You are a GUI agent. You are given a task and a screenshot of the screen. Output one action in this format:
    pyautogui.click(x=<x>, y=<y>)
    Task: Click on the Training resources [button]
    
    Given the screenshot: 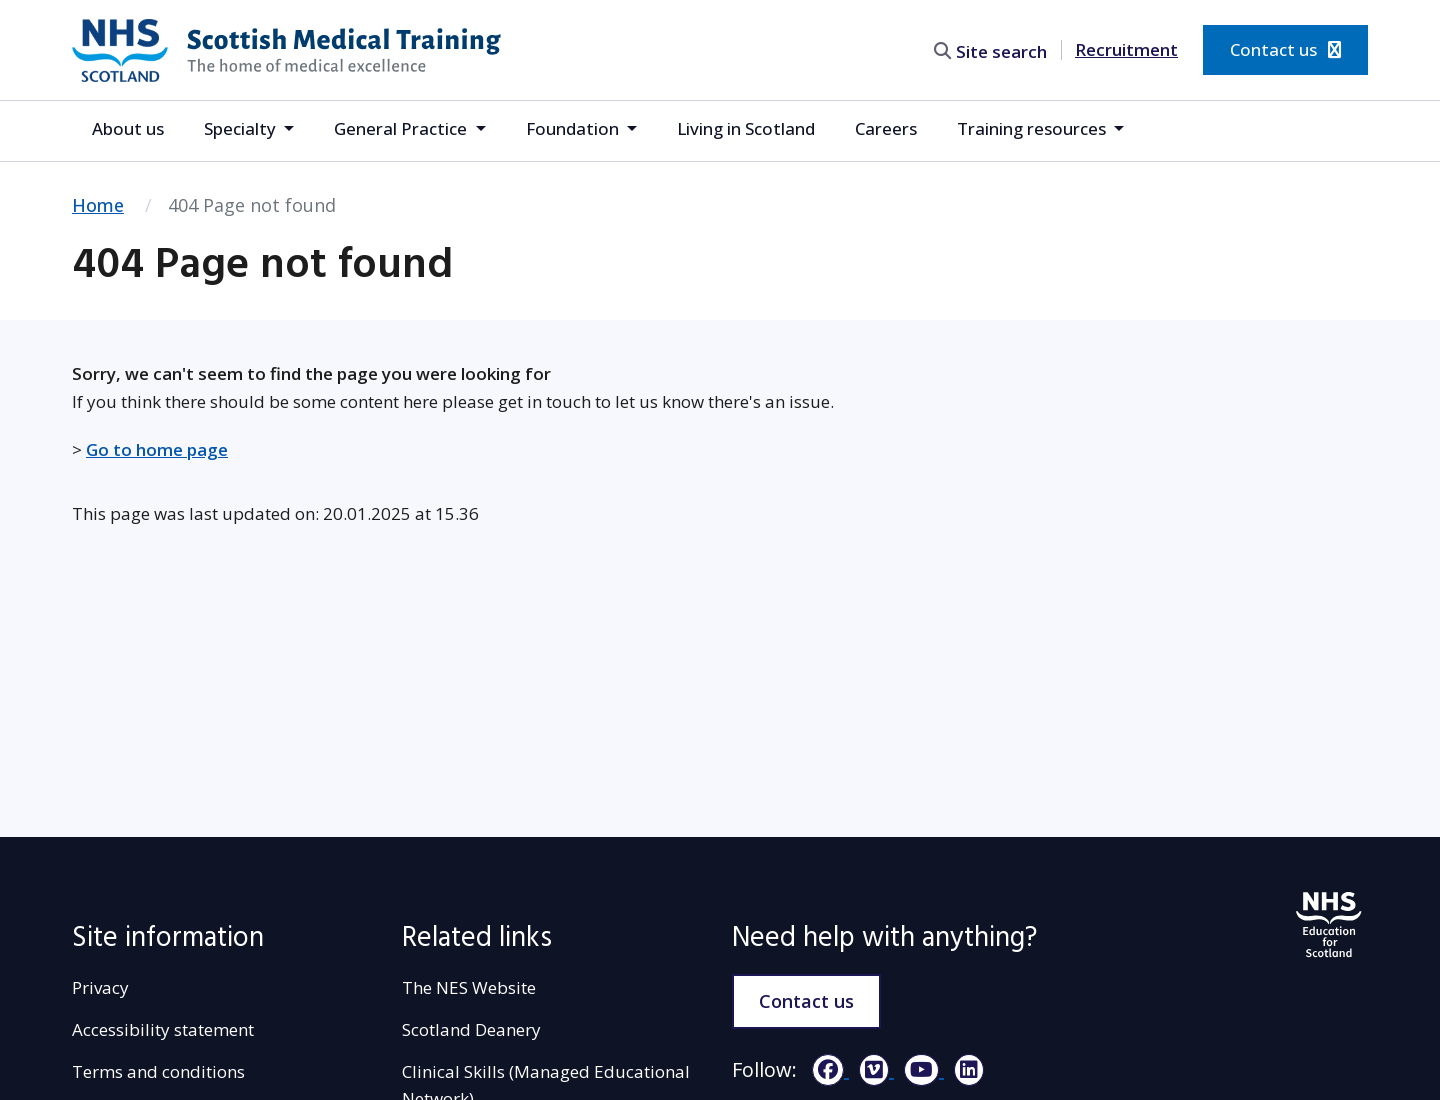 What is the action you would take?
    pyautogui.click(x=1033, y=128)
    